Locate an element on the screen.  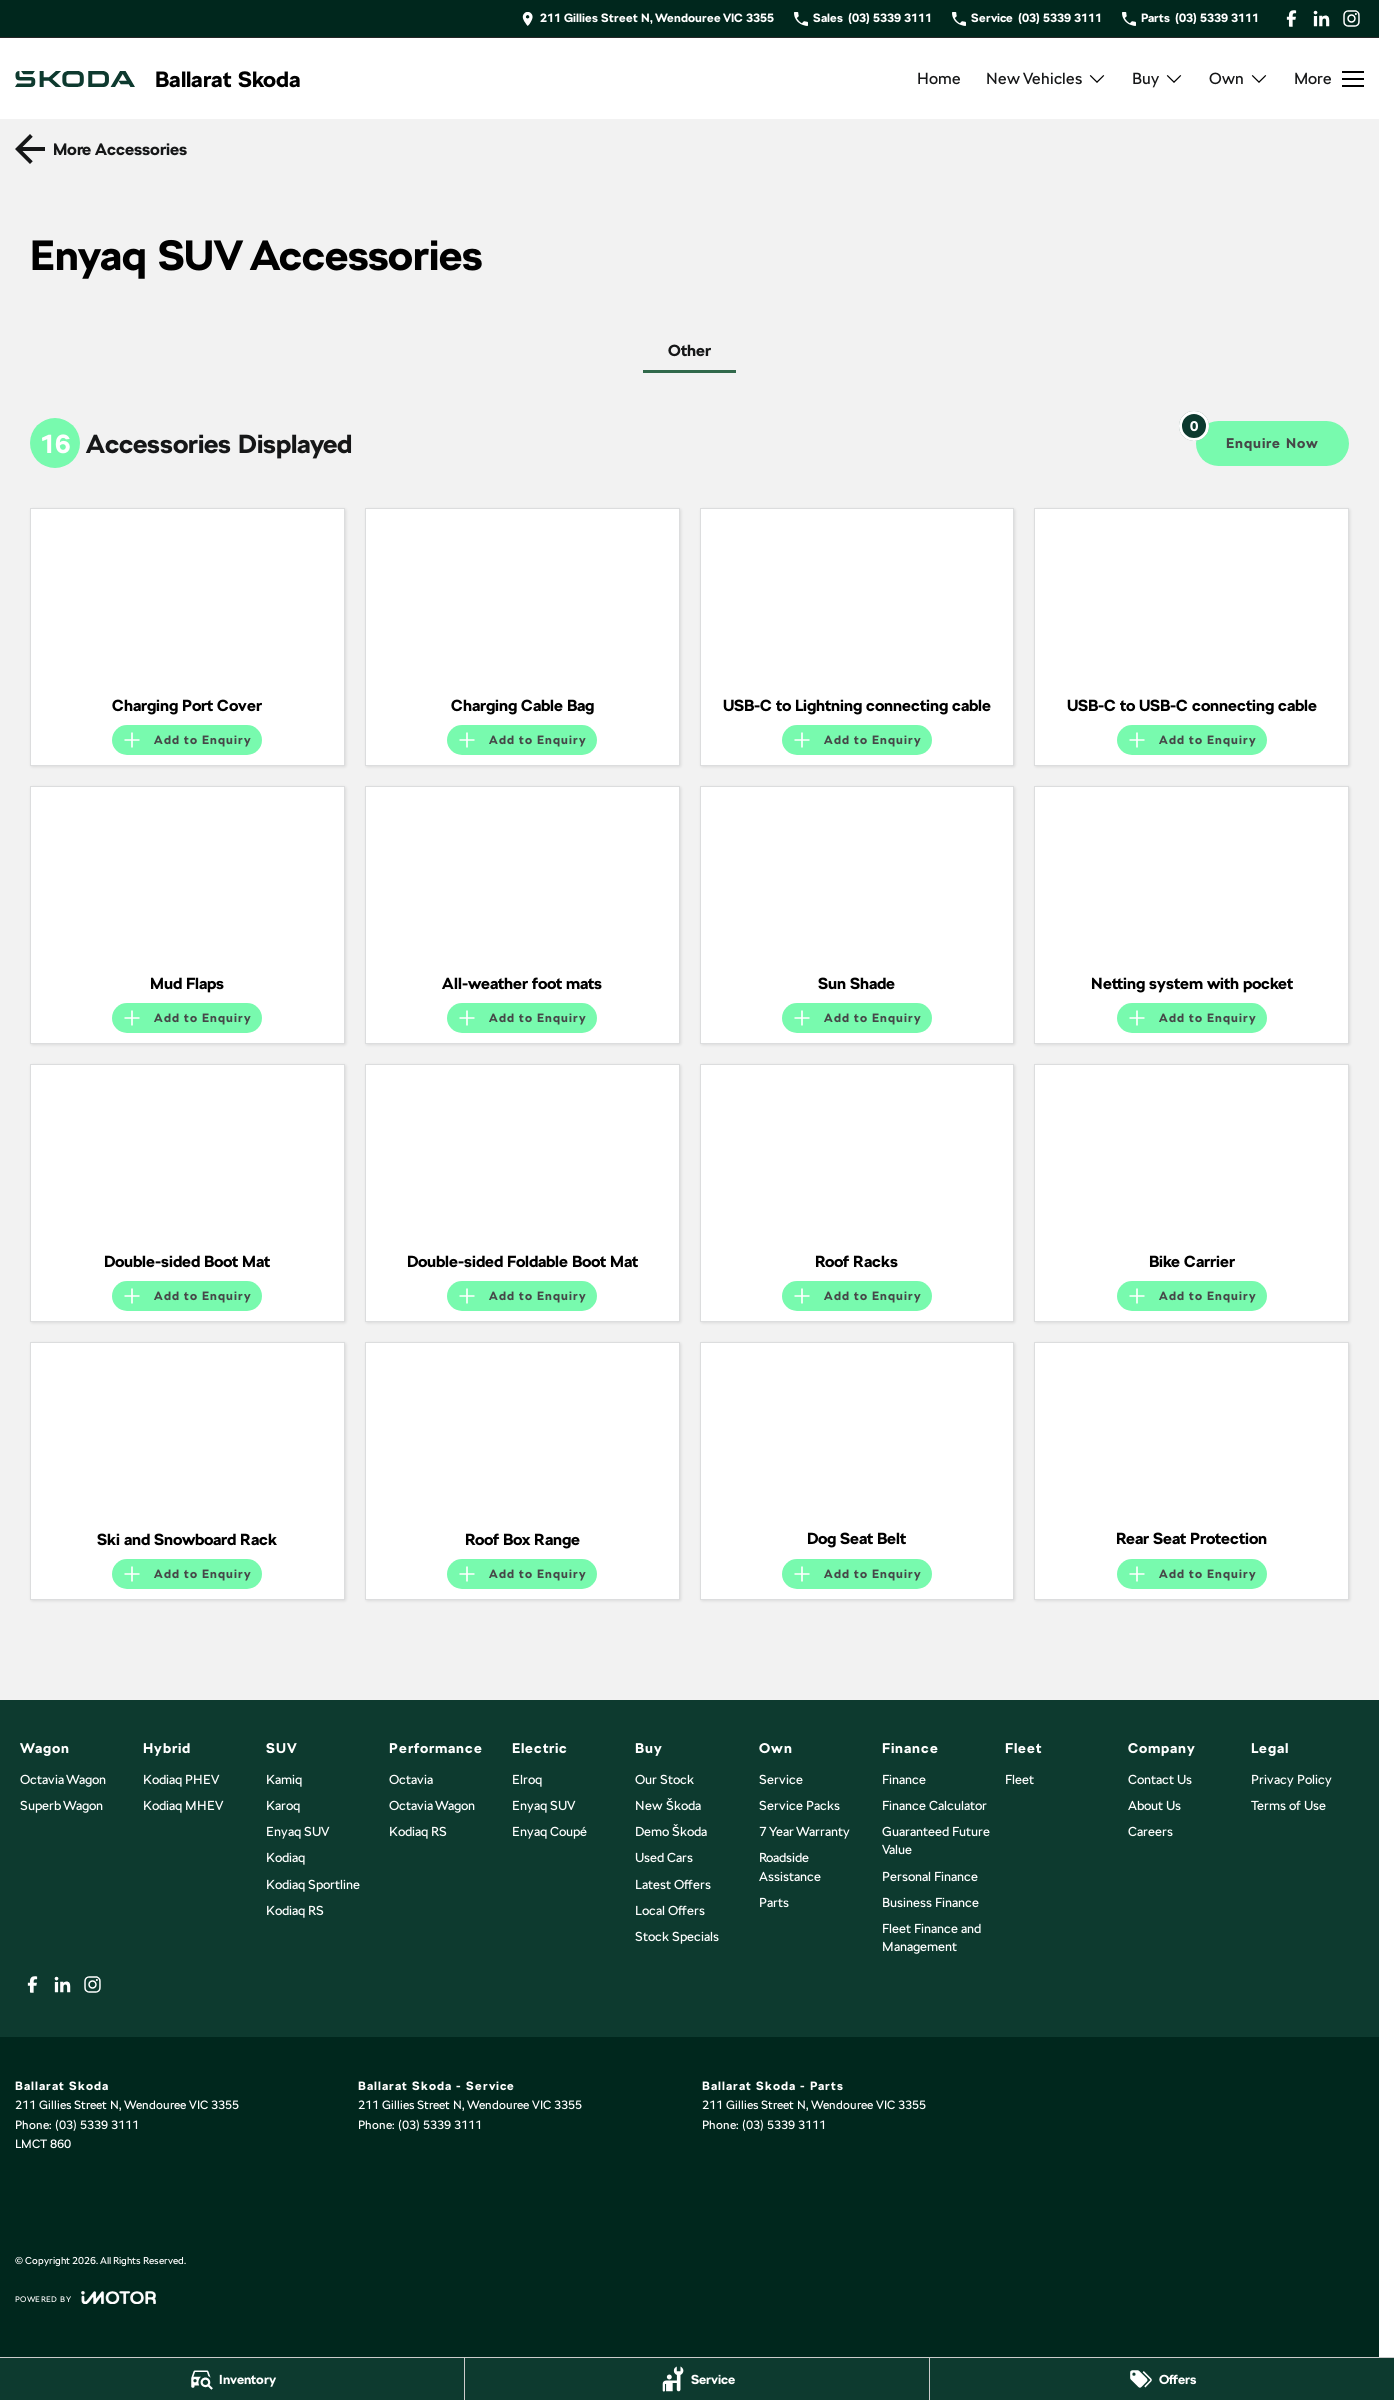
[Inventory] is located at coordinates (232, 2379).